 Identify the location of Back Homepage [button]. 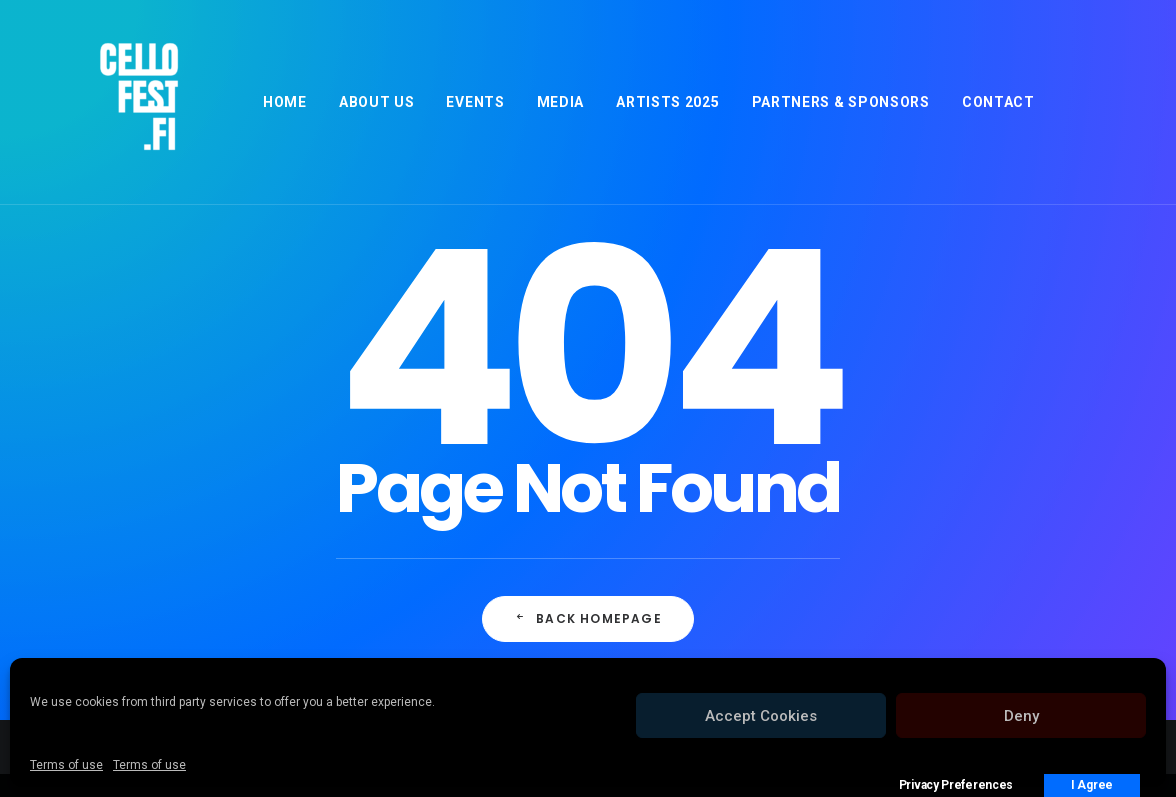
(588, 618).